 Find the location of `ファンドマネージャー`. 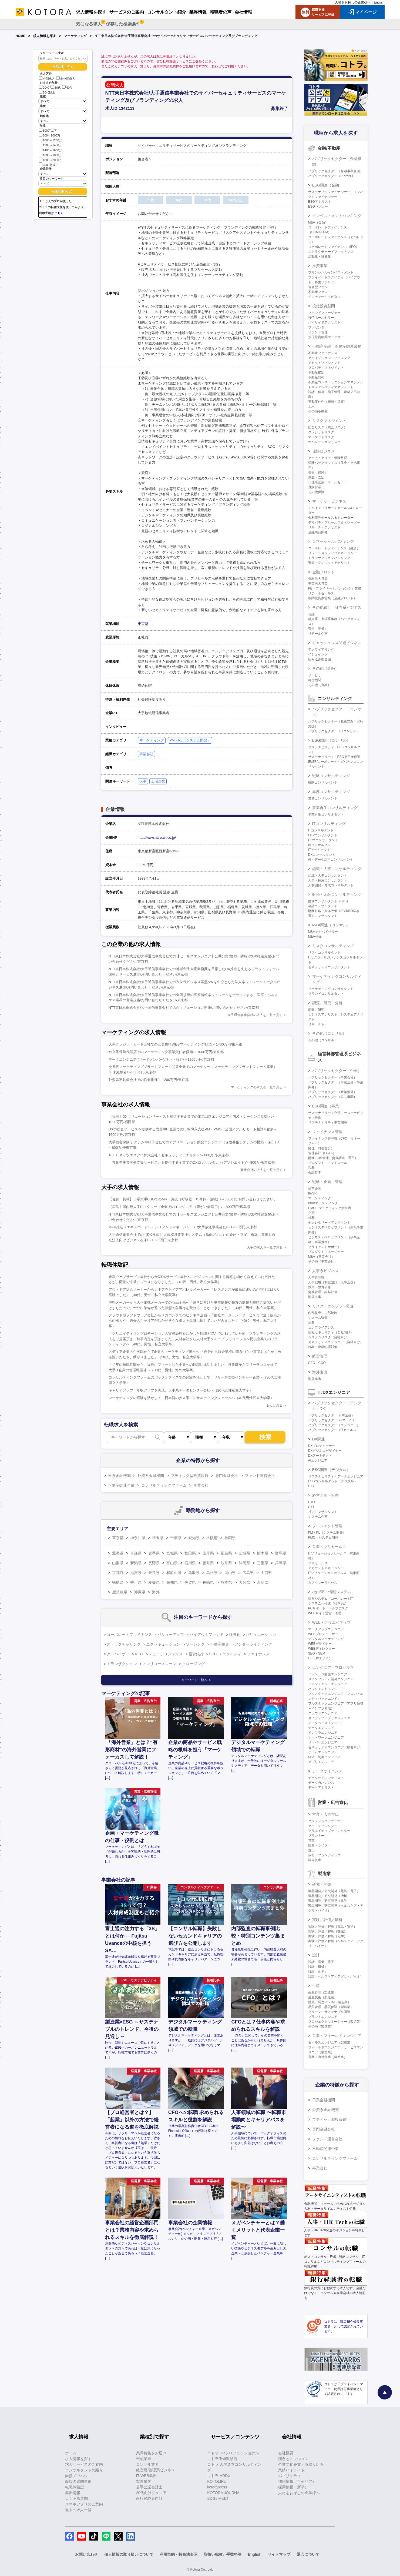

ファンドマネージャー is located at coordinates (324, 313).